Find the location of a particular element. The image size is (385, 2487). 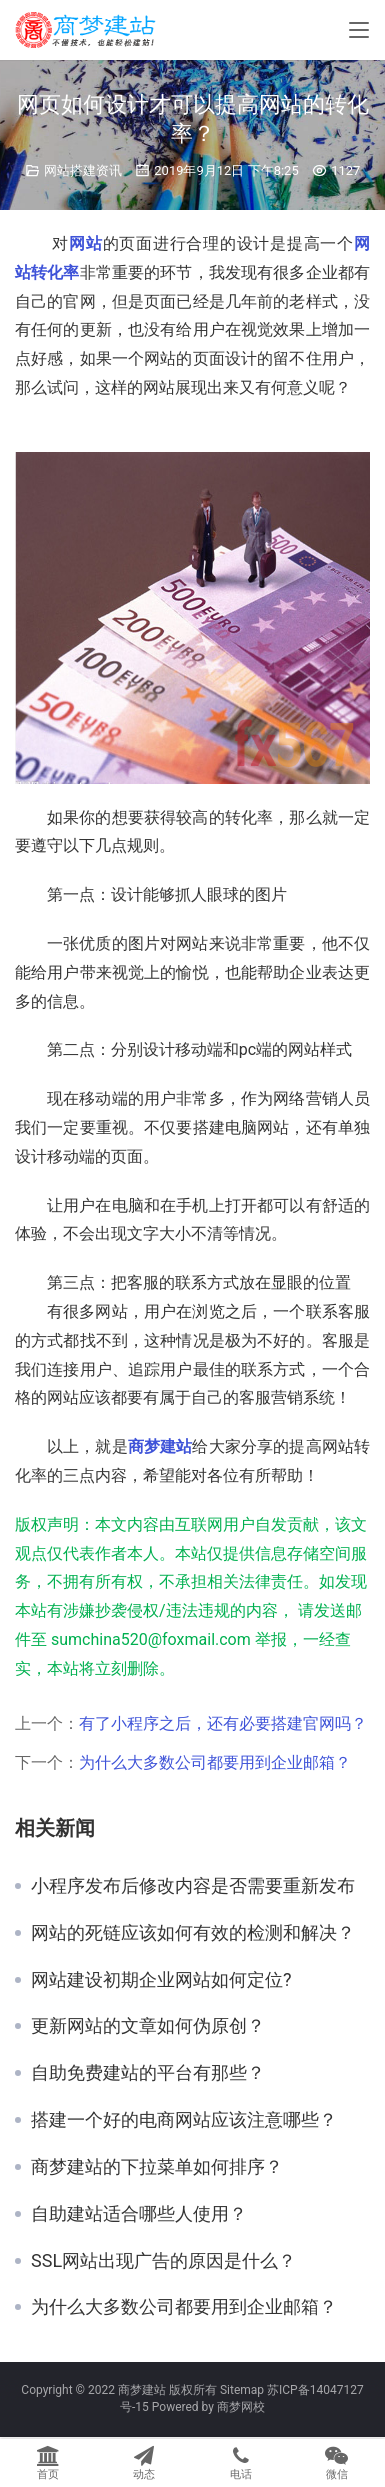

网站建设初期企业网站如何定位? is located at coordinates (161, 1980).